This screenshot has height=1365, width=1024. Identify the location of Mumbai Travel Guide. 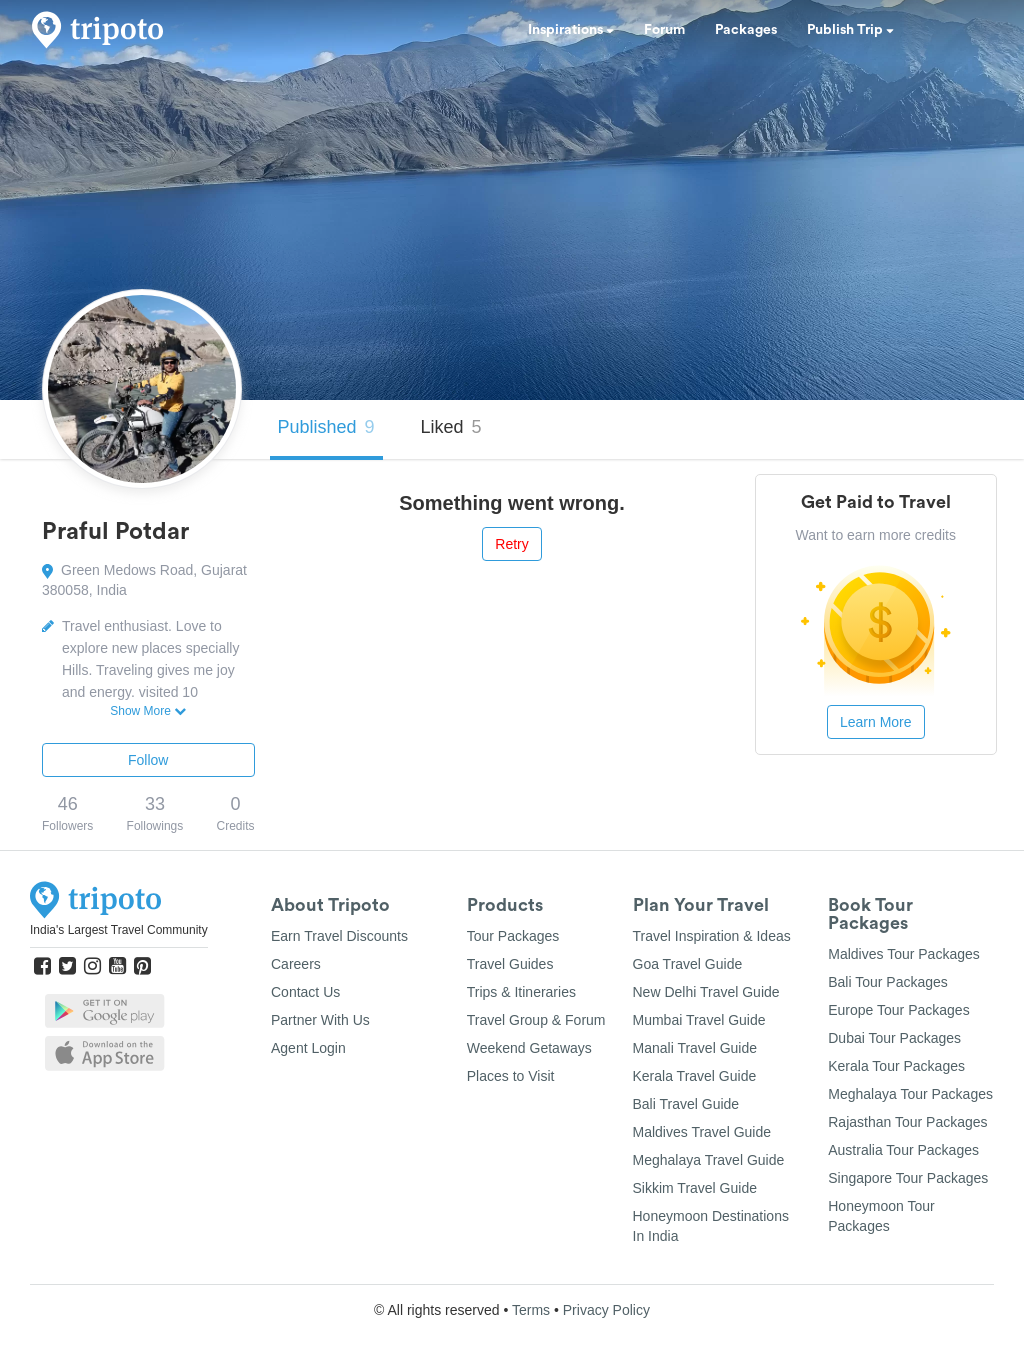
(699, 1020).